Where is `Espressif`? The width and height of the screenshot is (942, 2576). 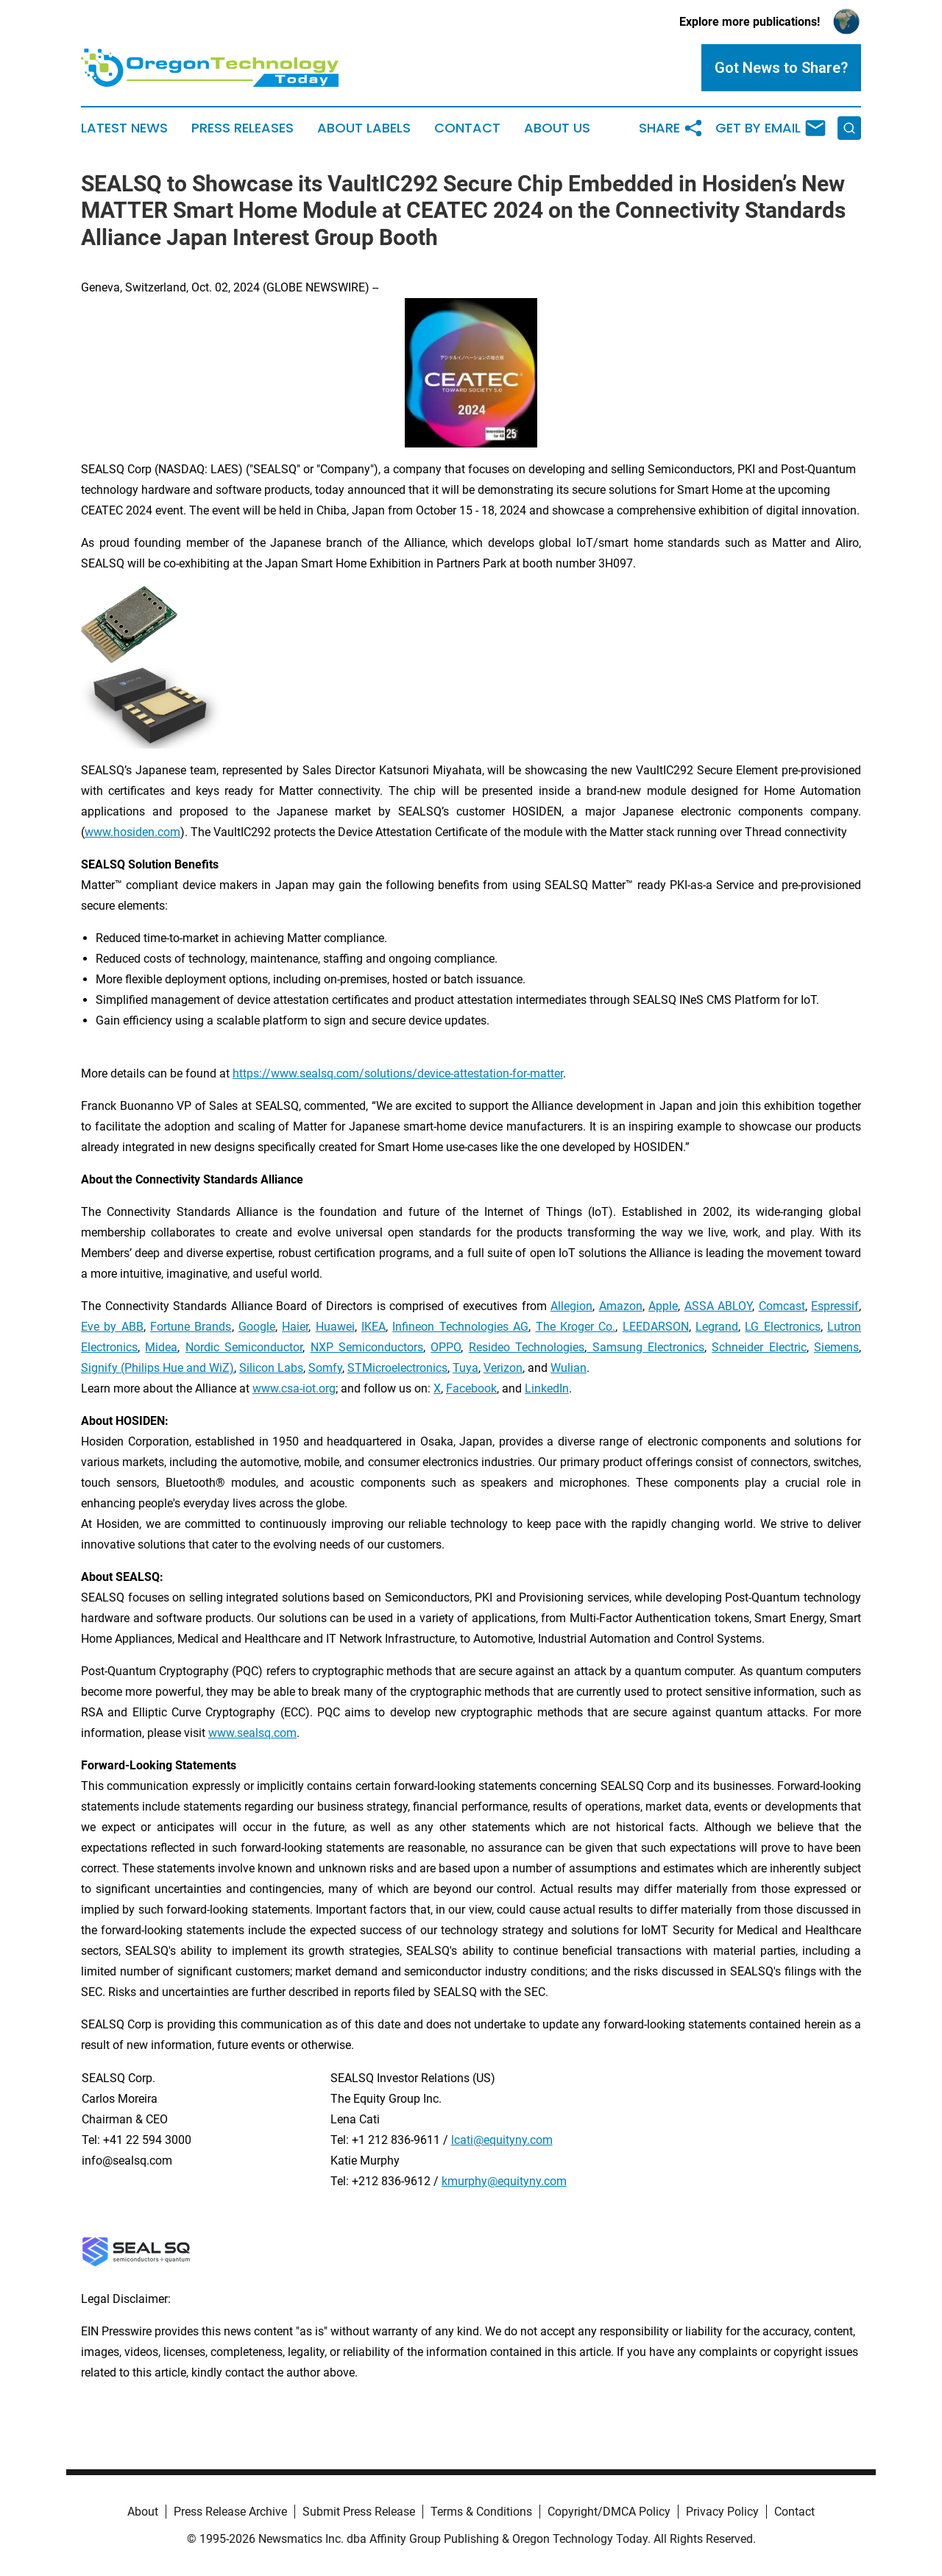 Espressif is located at coordinates (835, 1306).